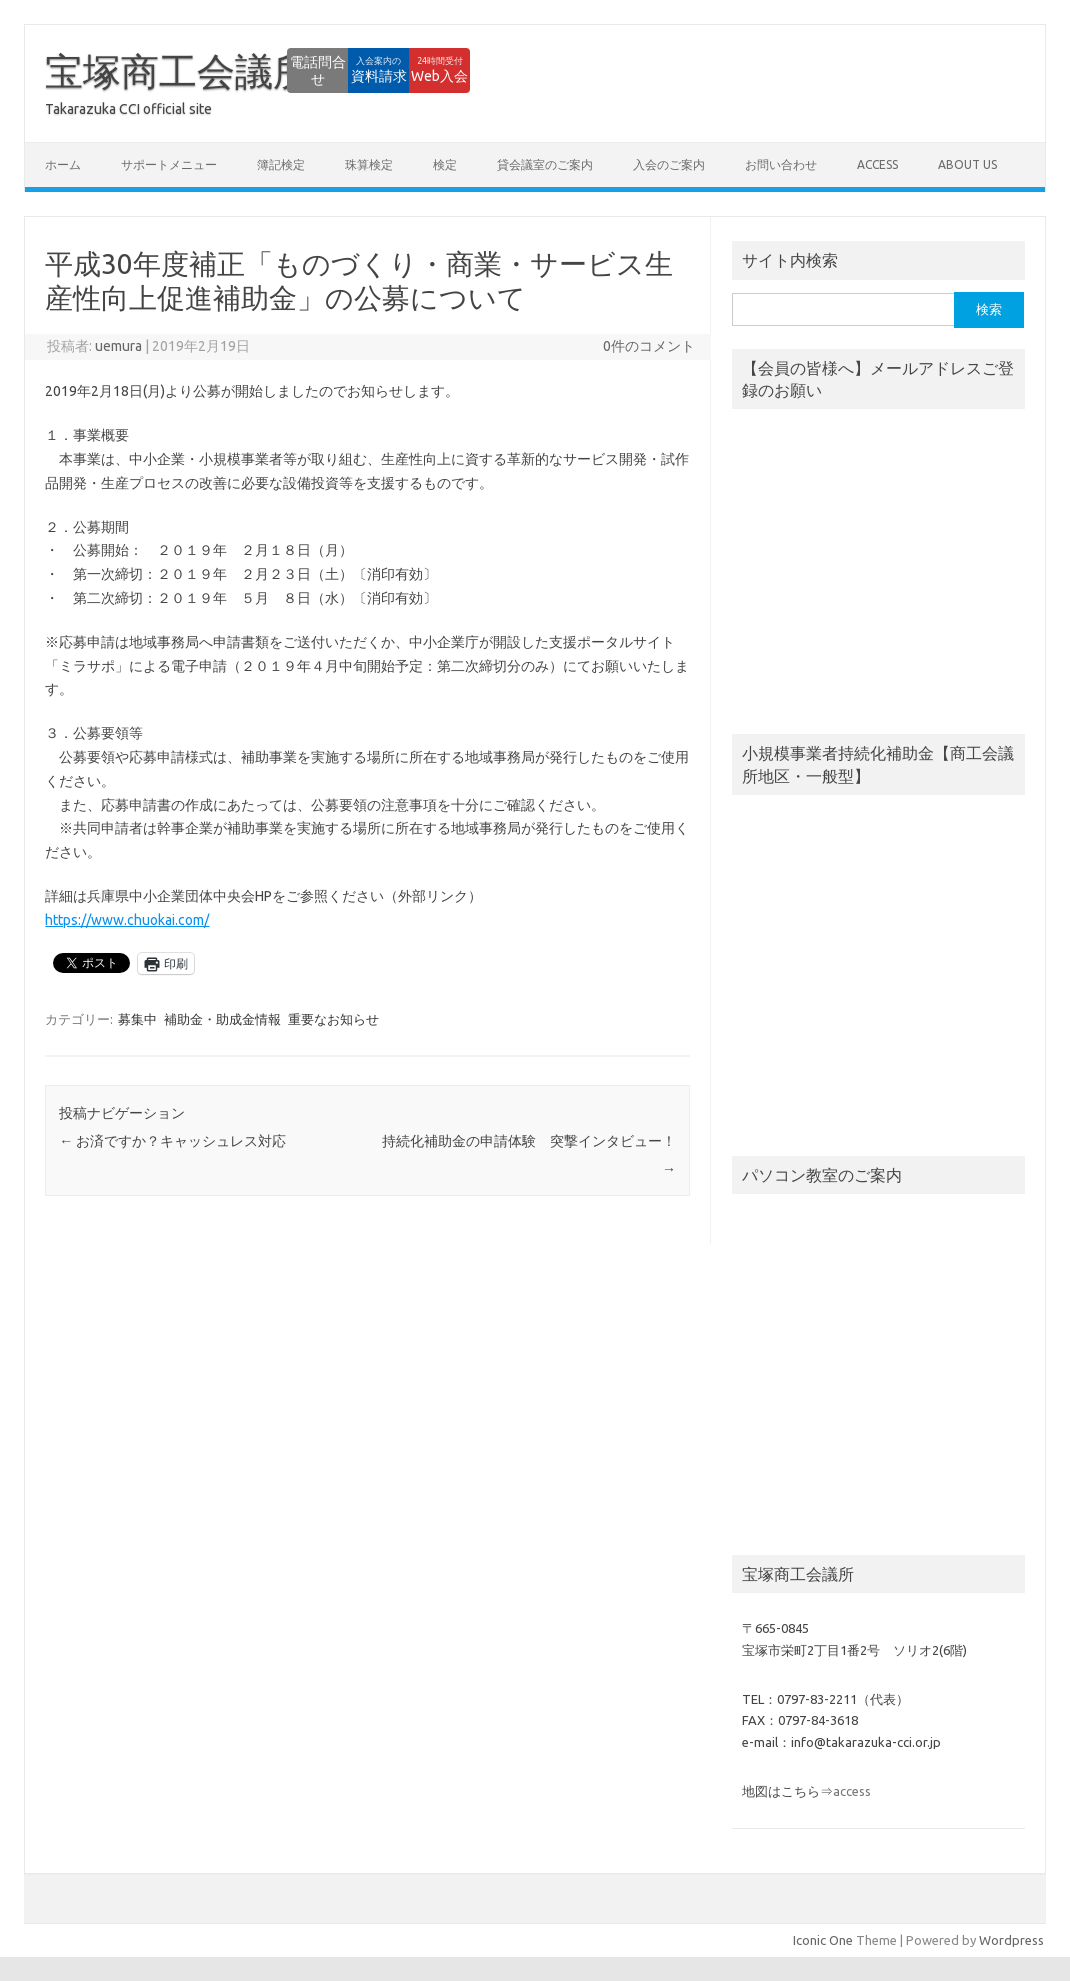 The image size is (1070, 1981). Describe the element at coordinates (1011, 1940) in the screenshot. I see `Wordpress` at that location.